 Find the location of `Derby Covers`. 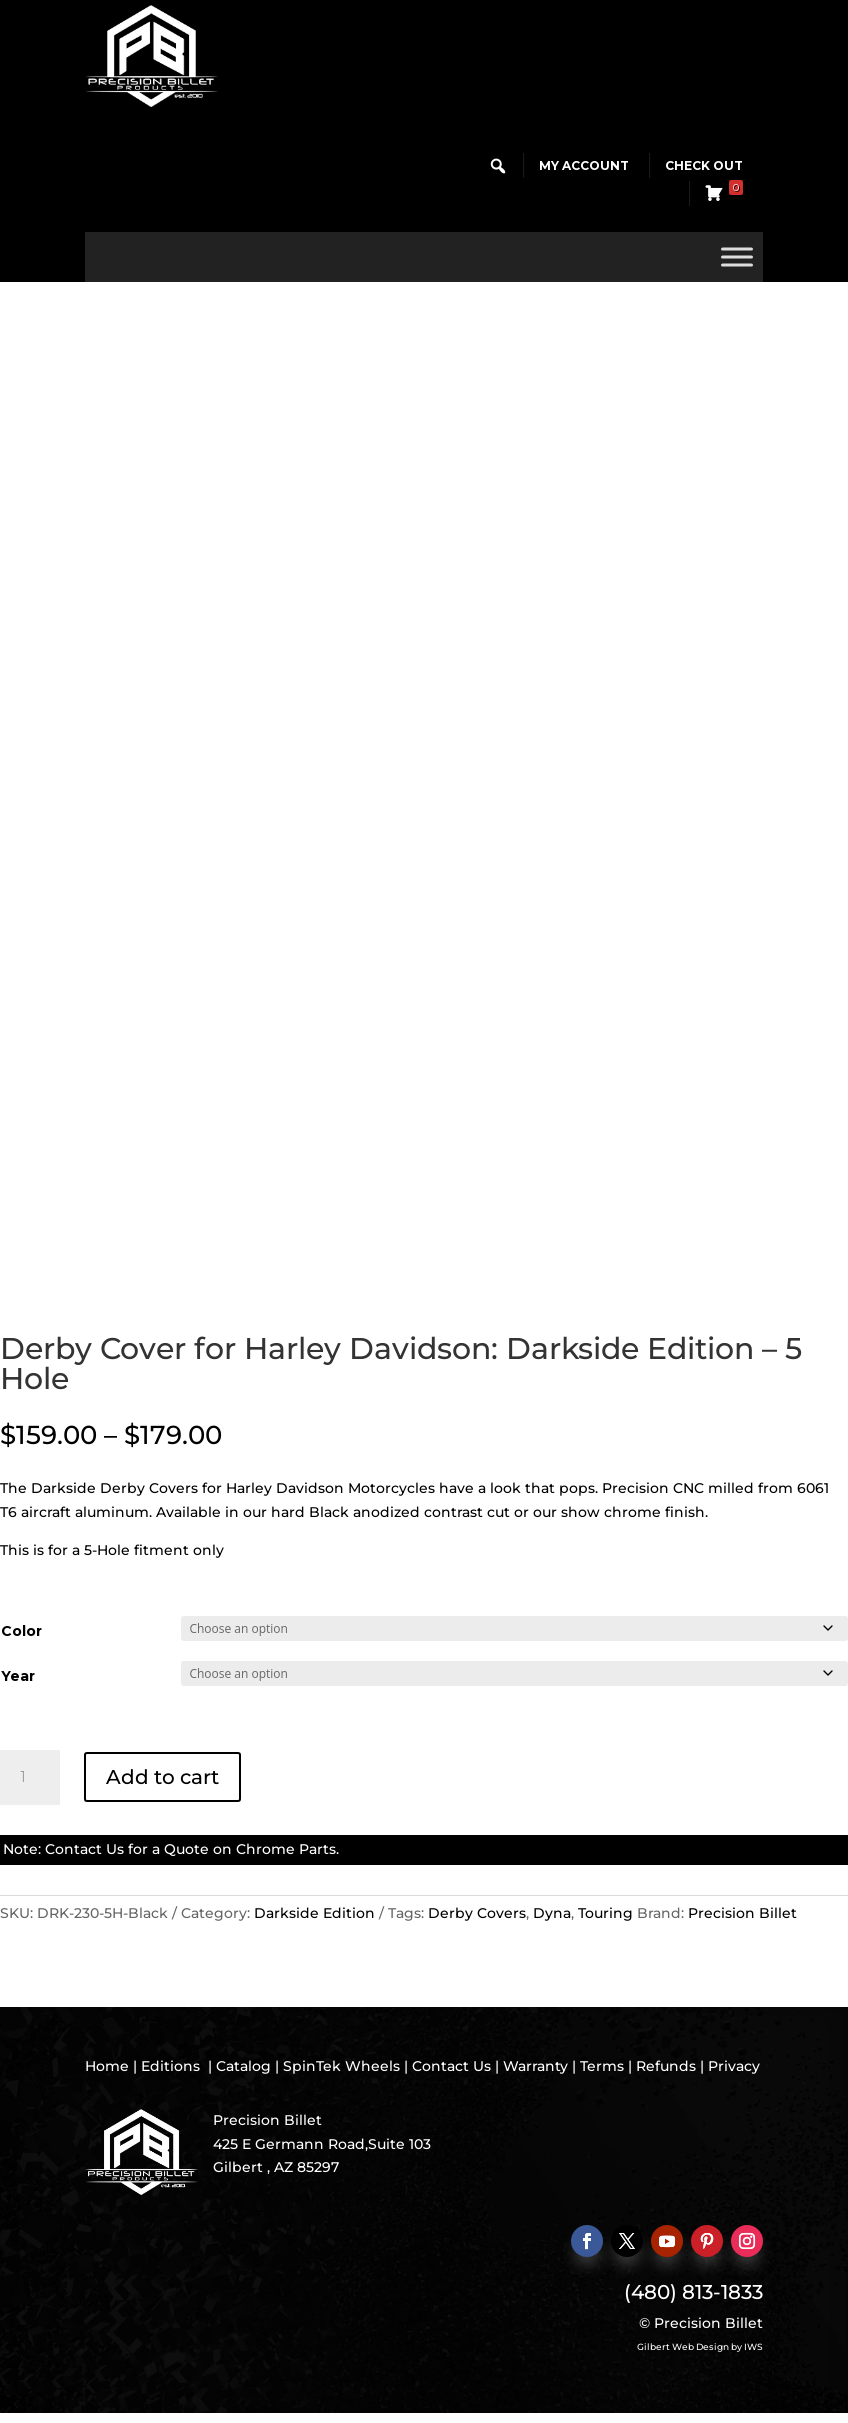

Derby Covers is located at coordinates (477, 1913).